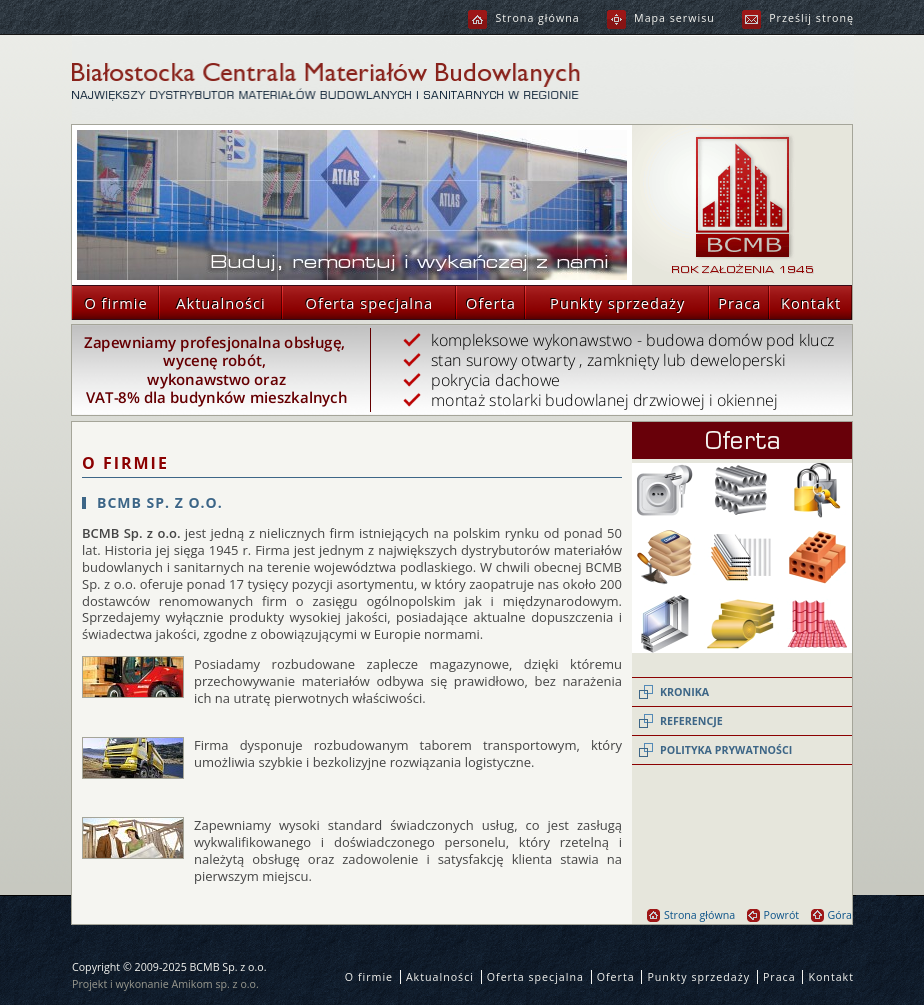 Image resolution: width=924 pixels, height=1005 pixels. Describe the element at coordinates (773, 915) in the screenshot. I see `Powrót` at that location.